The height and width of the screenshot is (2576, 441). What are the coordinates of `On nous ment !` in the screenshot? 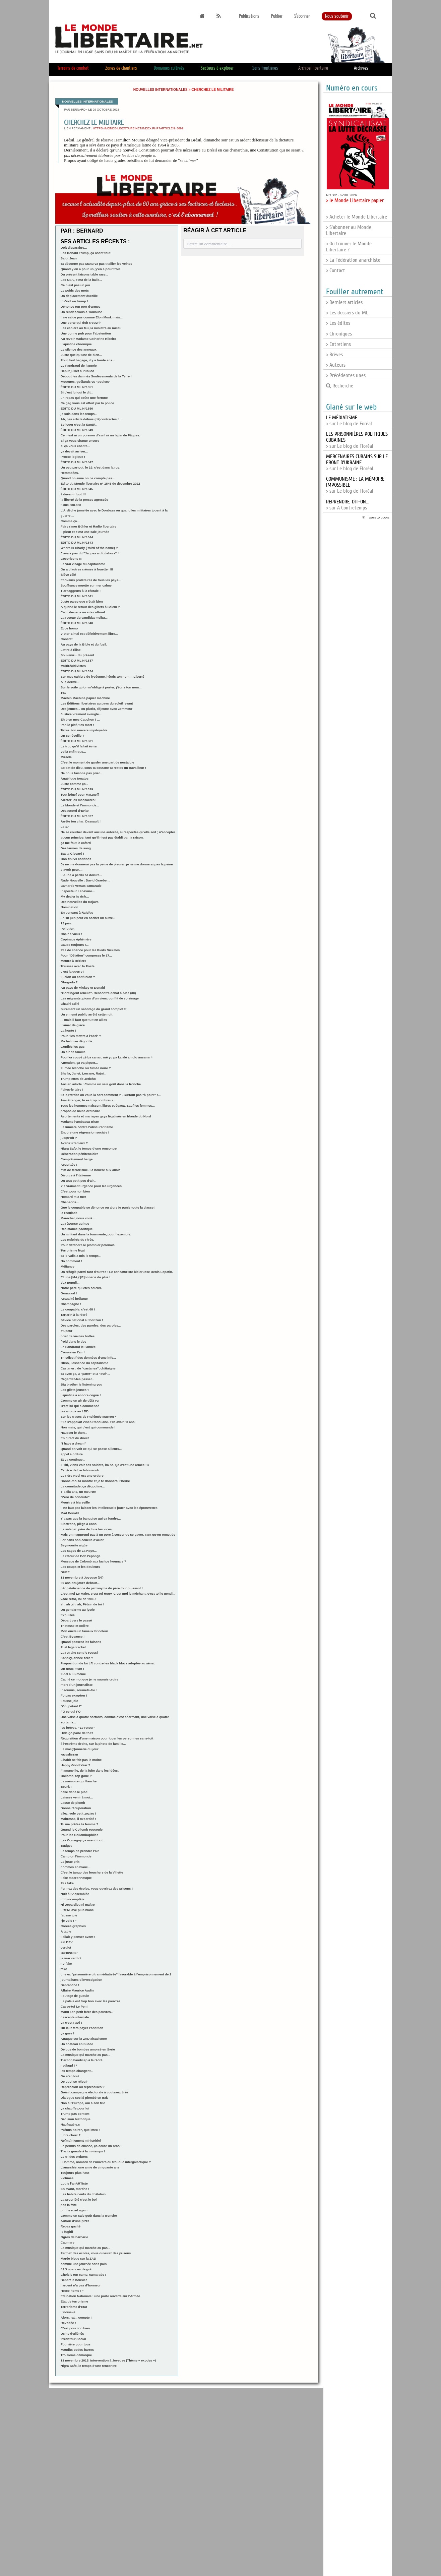 It's located at (72, 1668).